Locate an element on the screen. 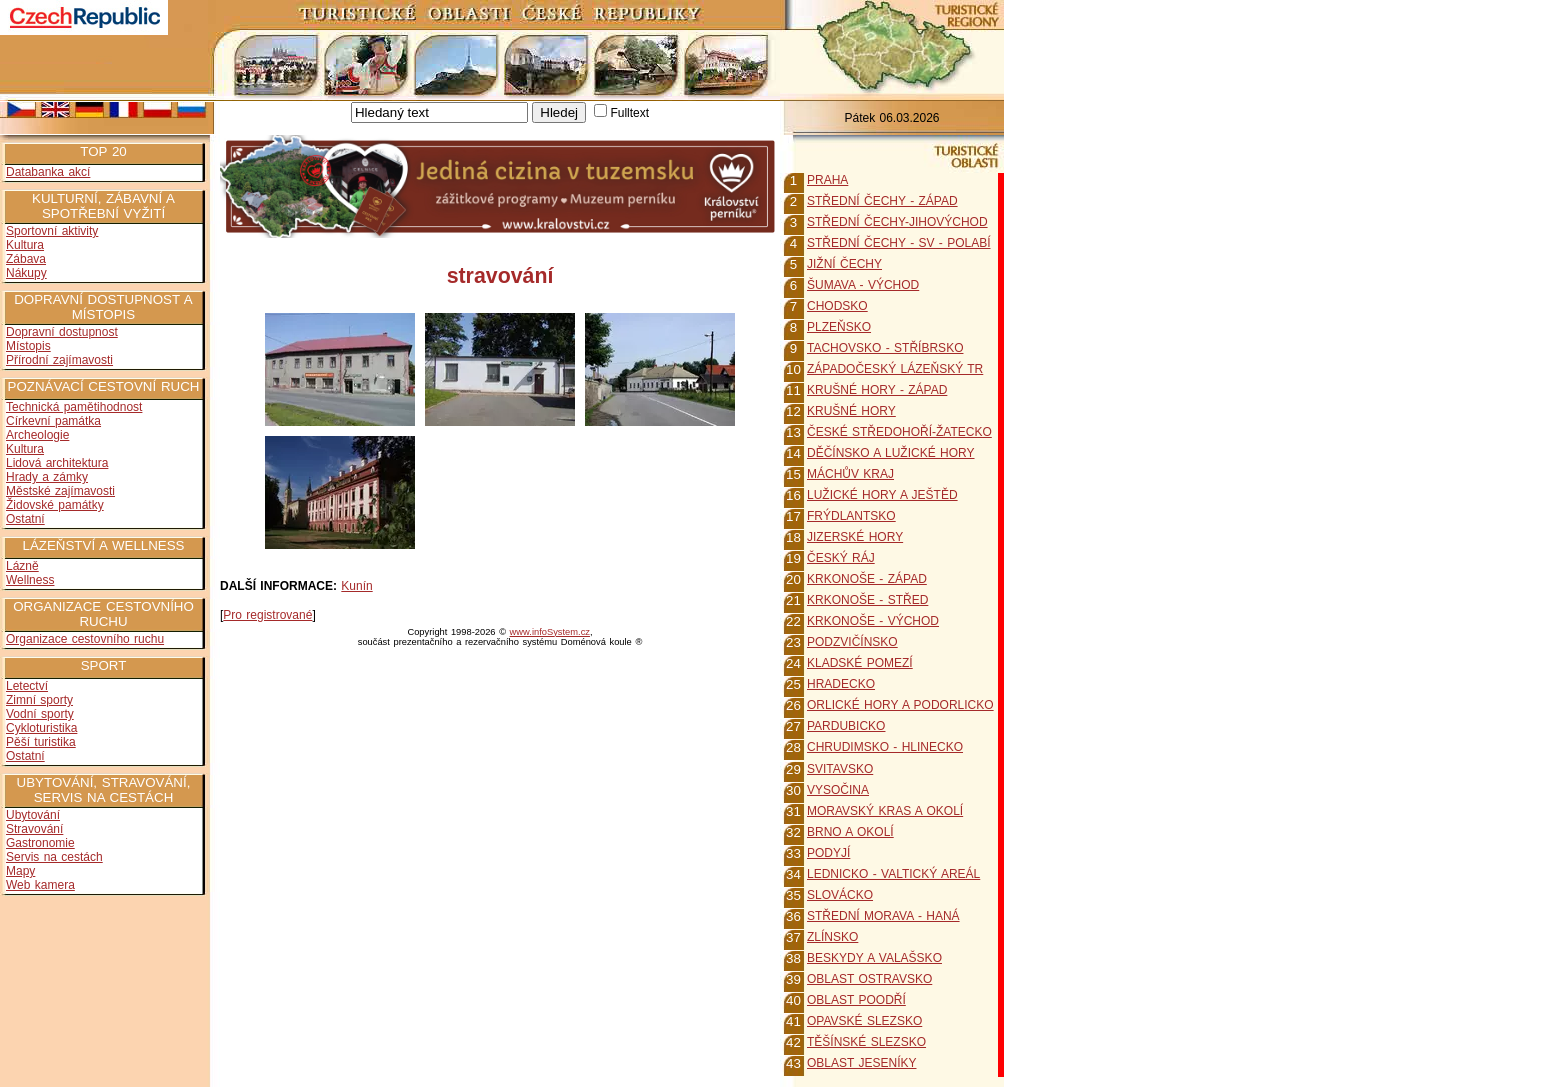  Stravování is located at coordinates (34, 829).